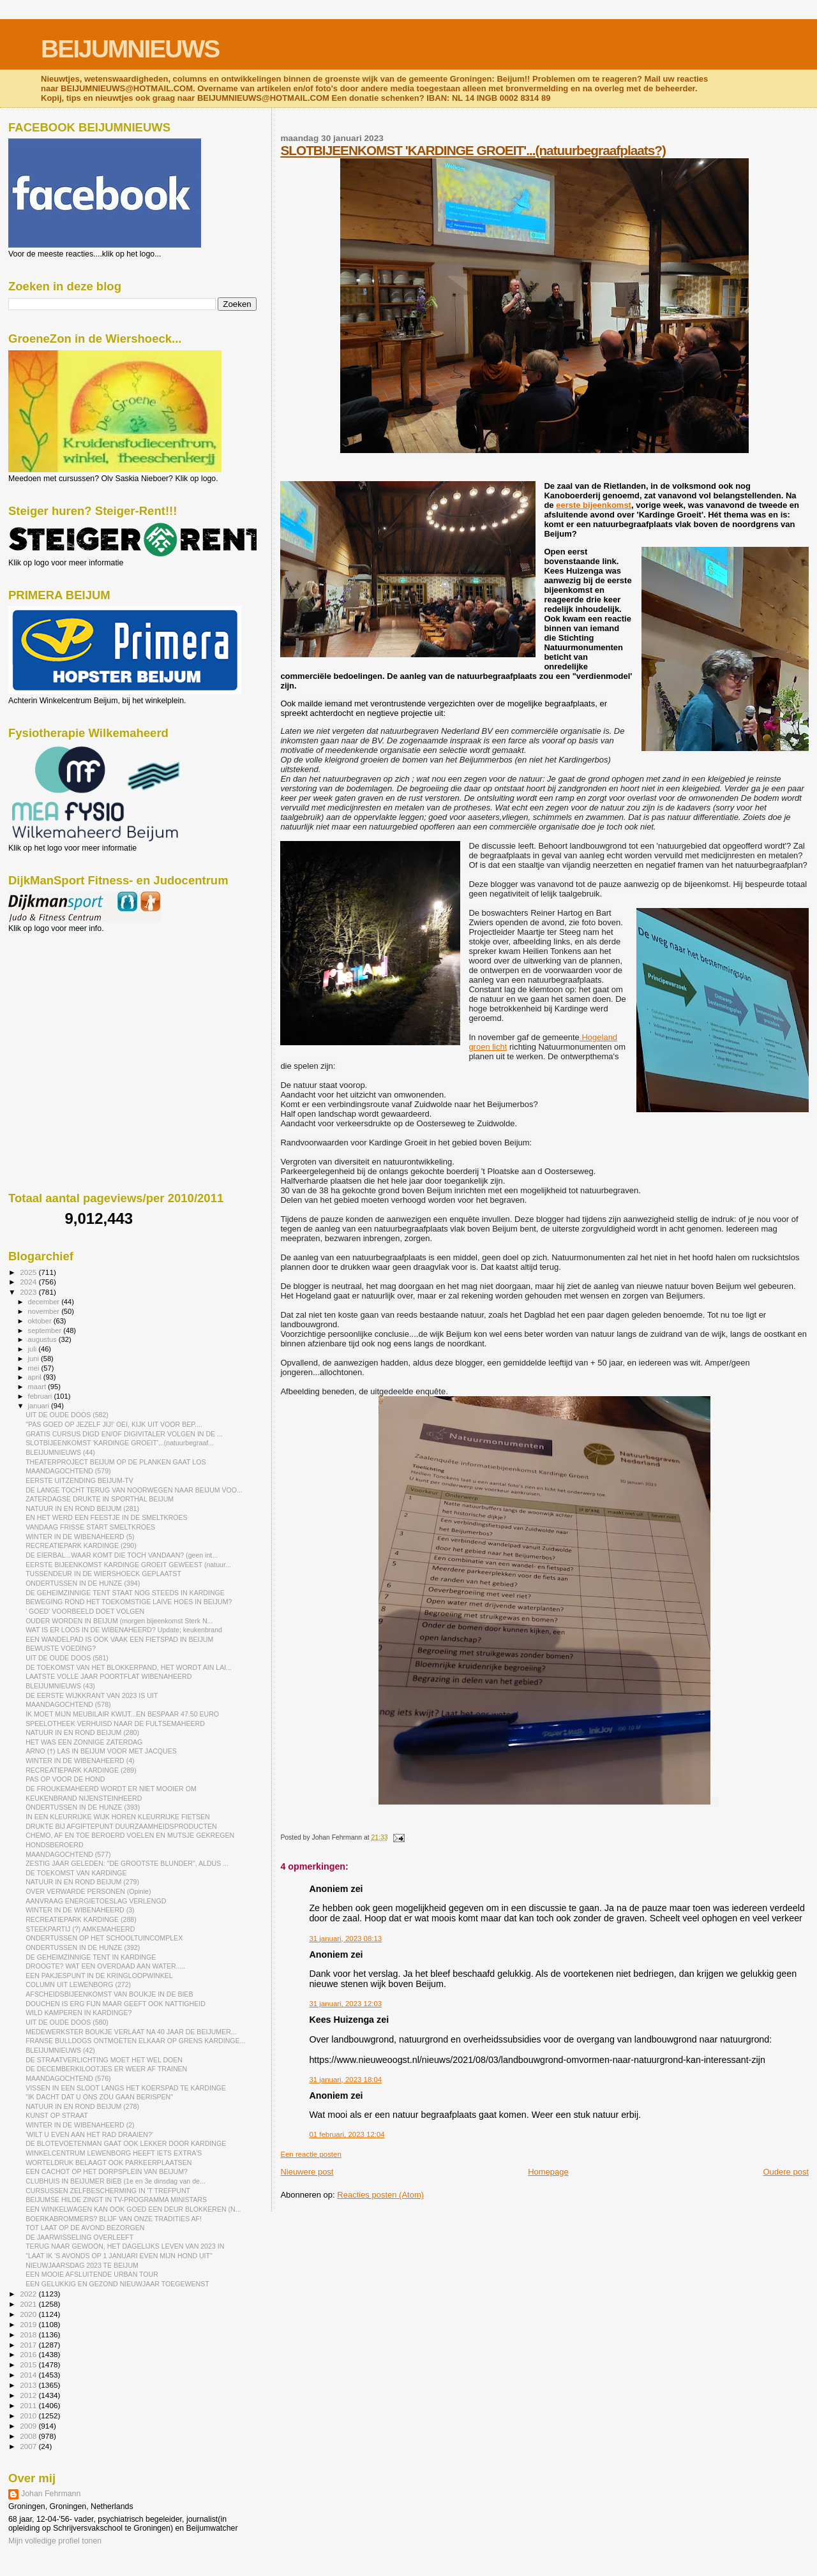  What do you see at coordinates (80, 1760) in the screenshot?
I see `WINTER IN DE WIBENAHEERD (4)` at bounding box center [80, 1760].